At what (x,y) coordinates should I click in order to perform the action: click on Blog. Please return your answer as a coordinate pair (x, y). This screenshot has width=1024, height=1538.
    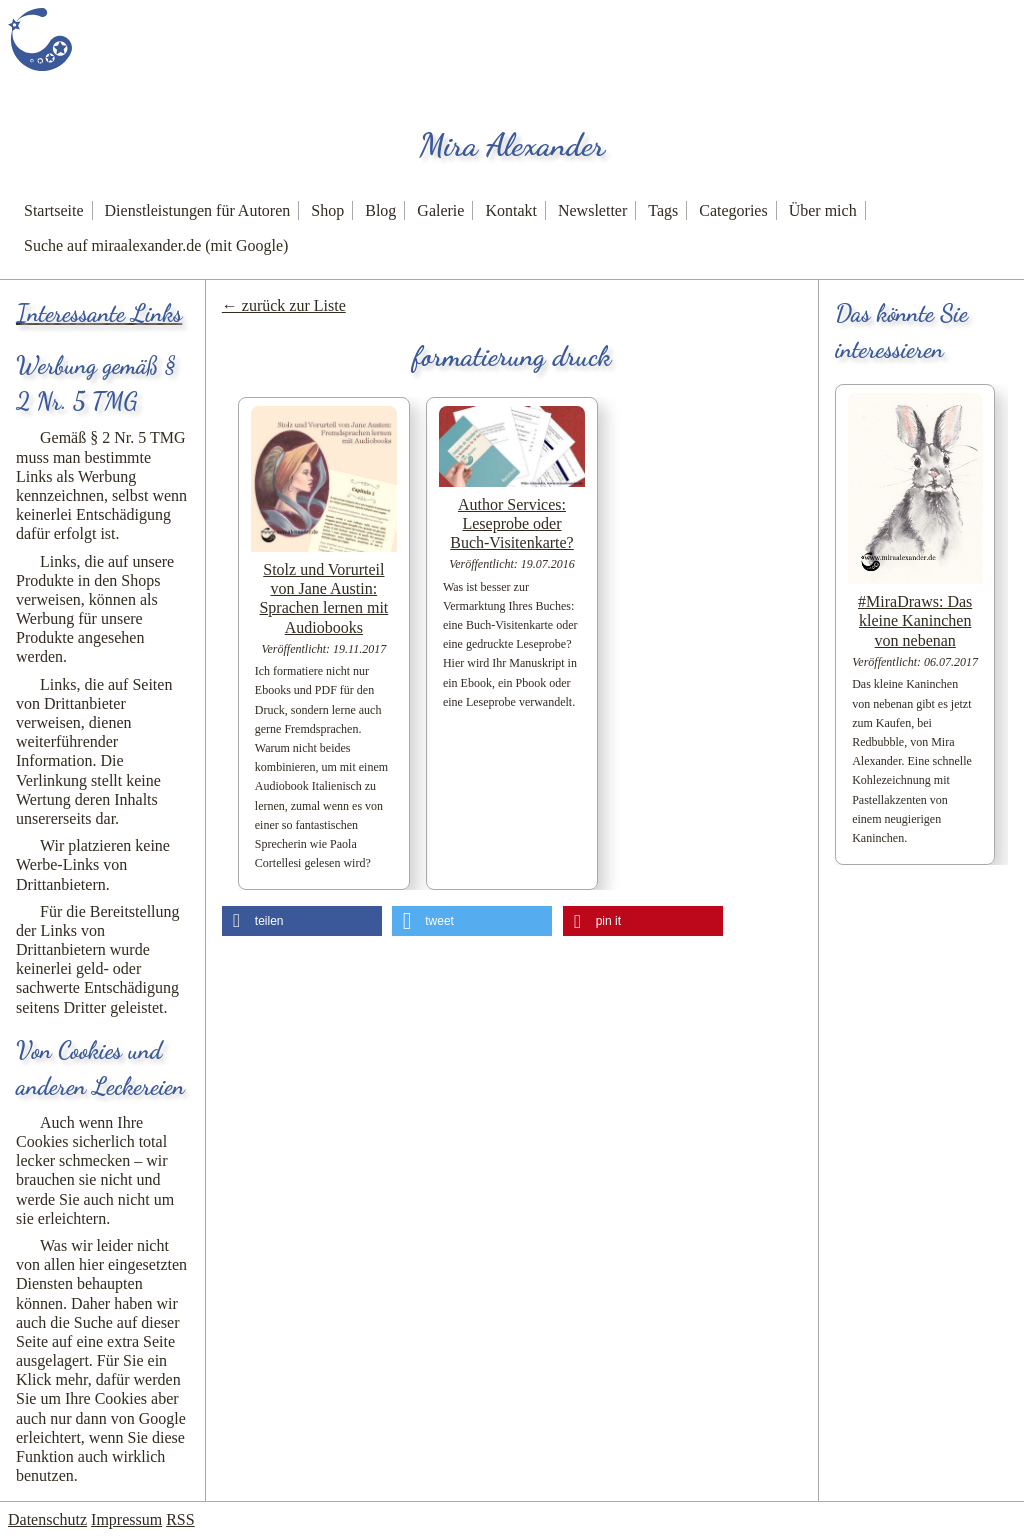
    Looking at the image, I should click on (380, 210).